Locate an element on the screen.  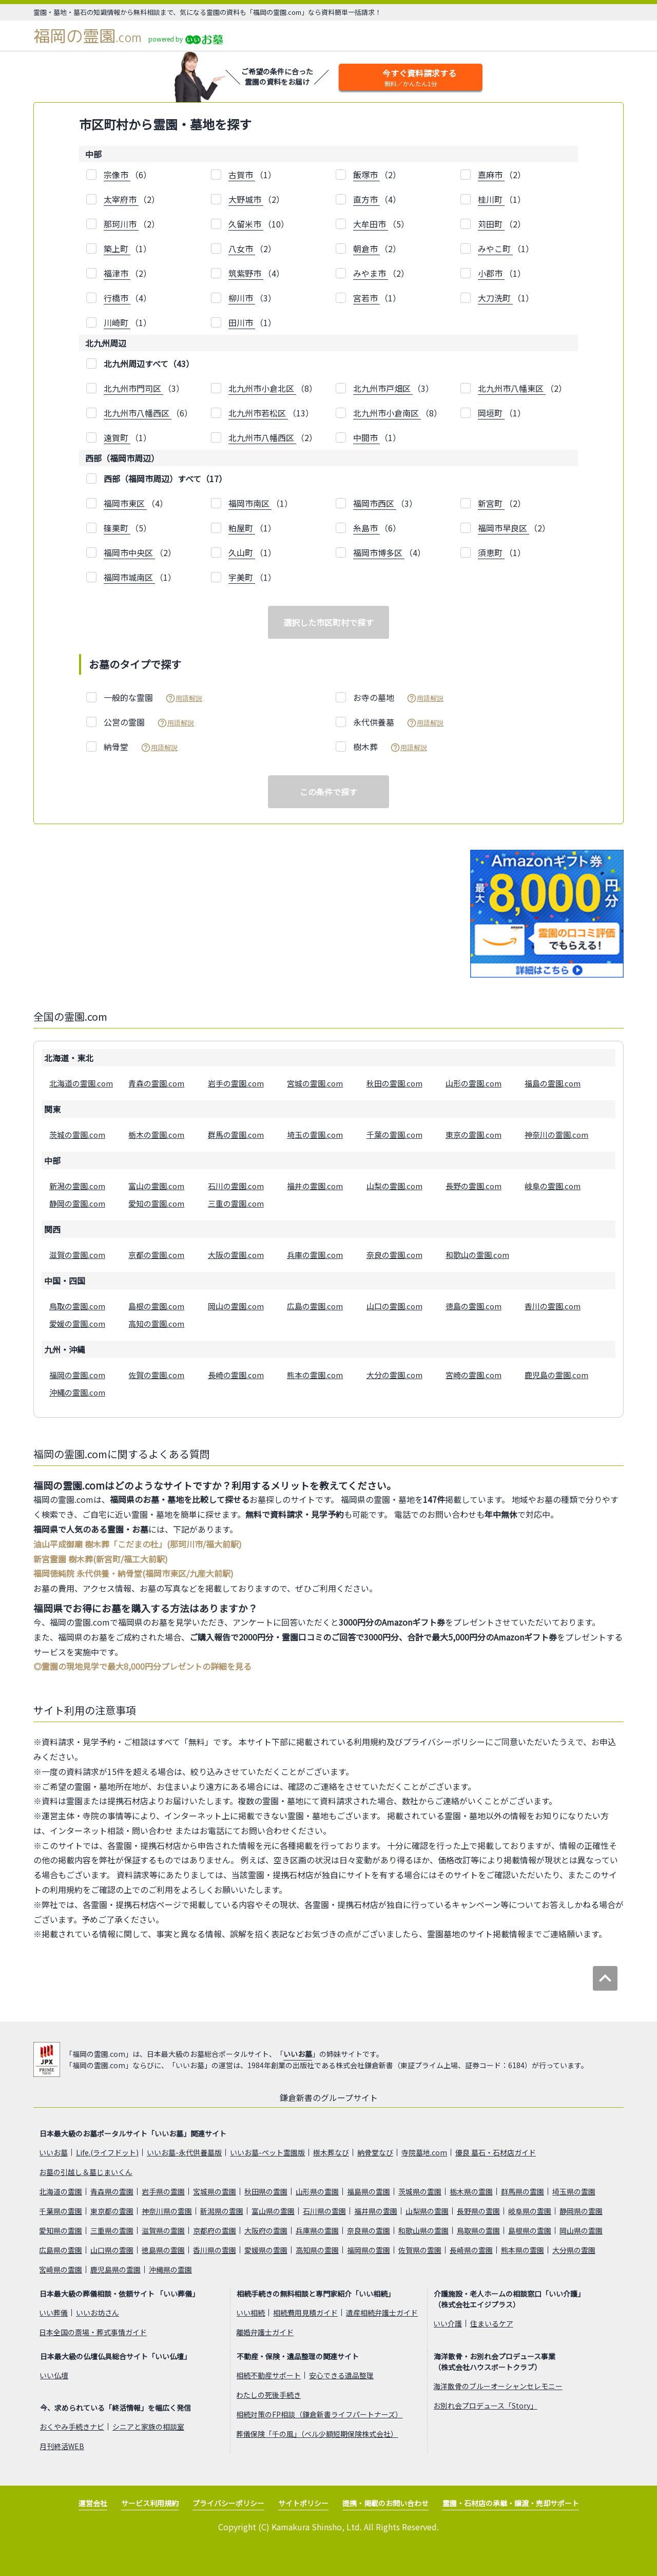
筑紫野市 is located at coordinates (245, 273).